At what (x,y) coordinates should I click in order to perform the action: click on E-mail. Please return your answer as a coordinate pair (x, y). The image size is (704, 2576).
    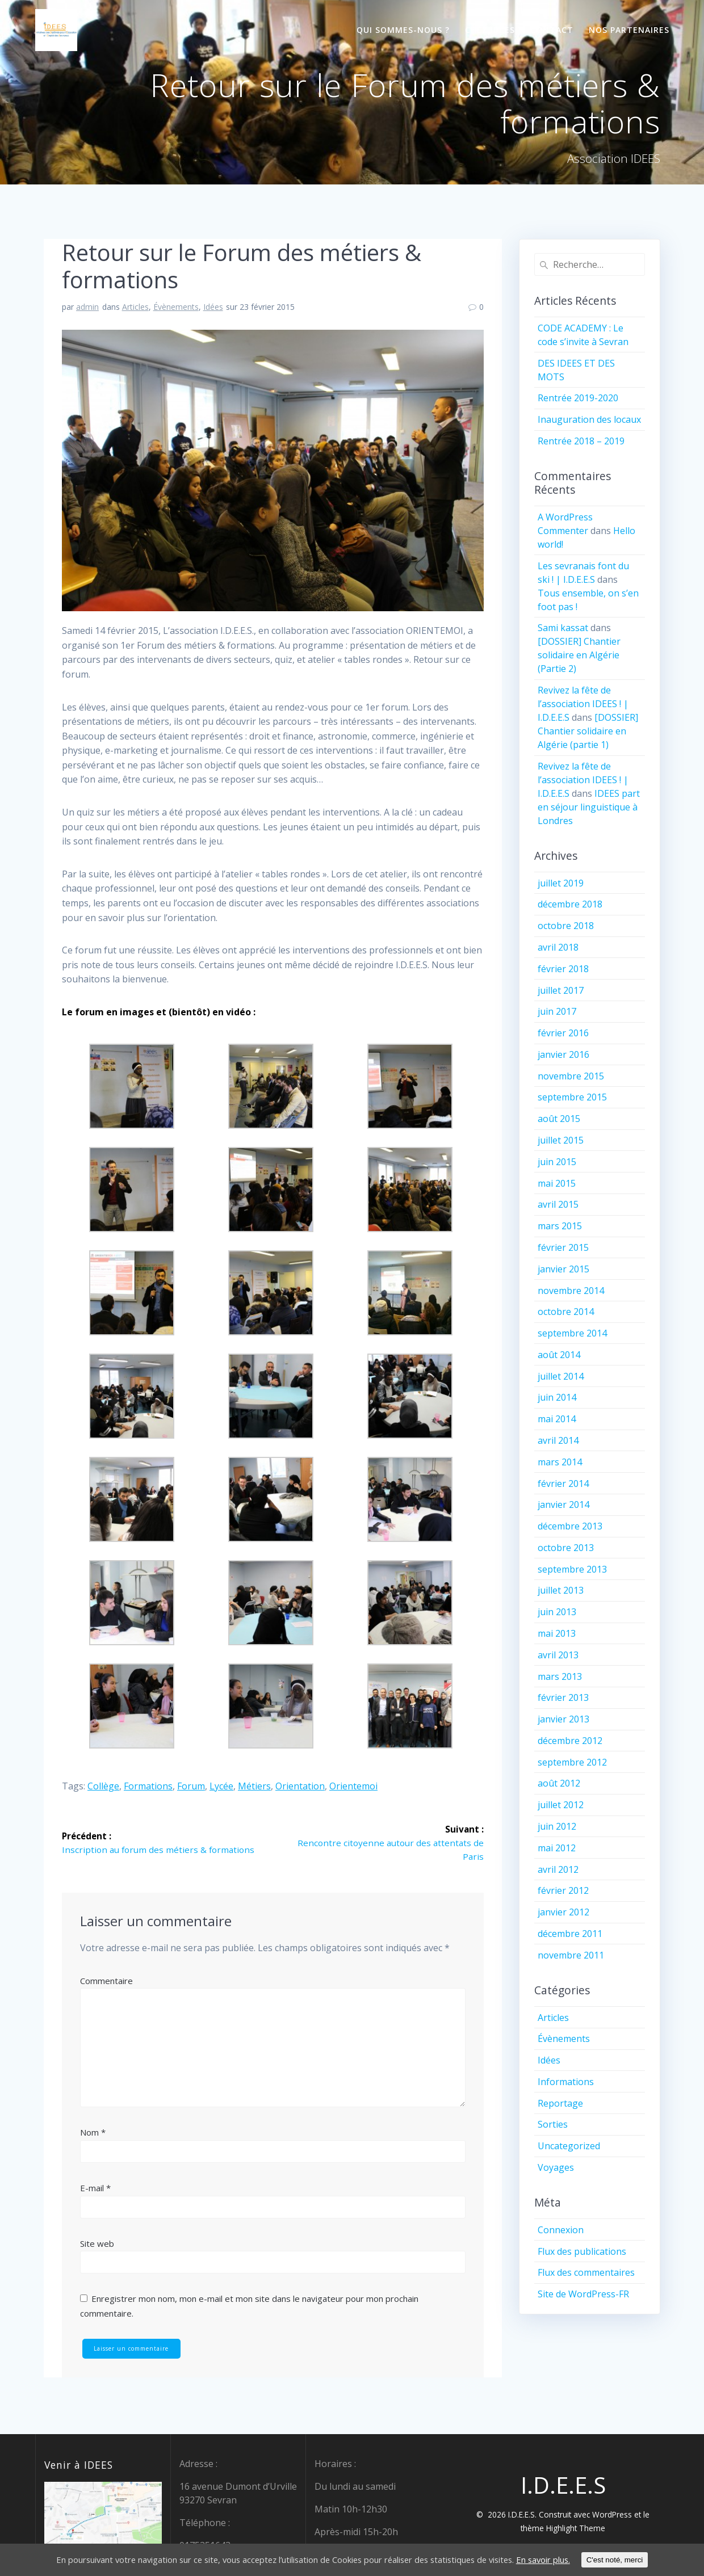
    Looking at the image, I should click on (95, 2188).